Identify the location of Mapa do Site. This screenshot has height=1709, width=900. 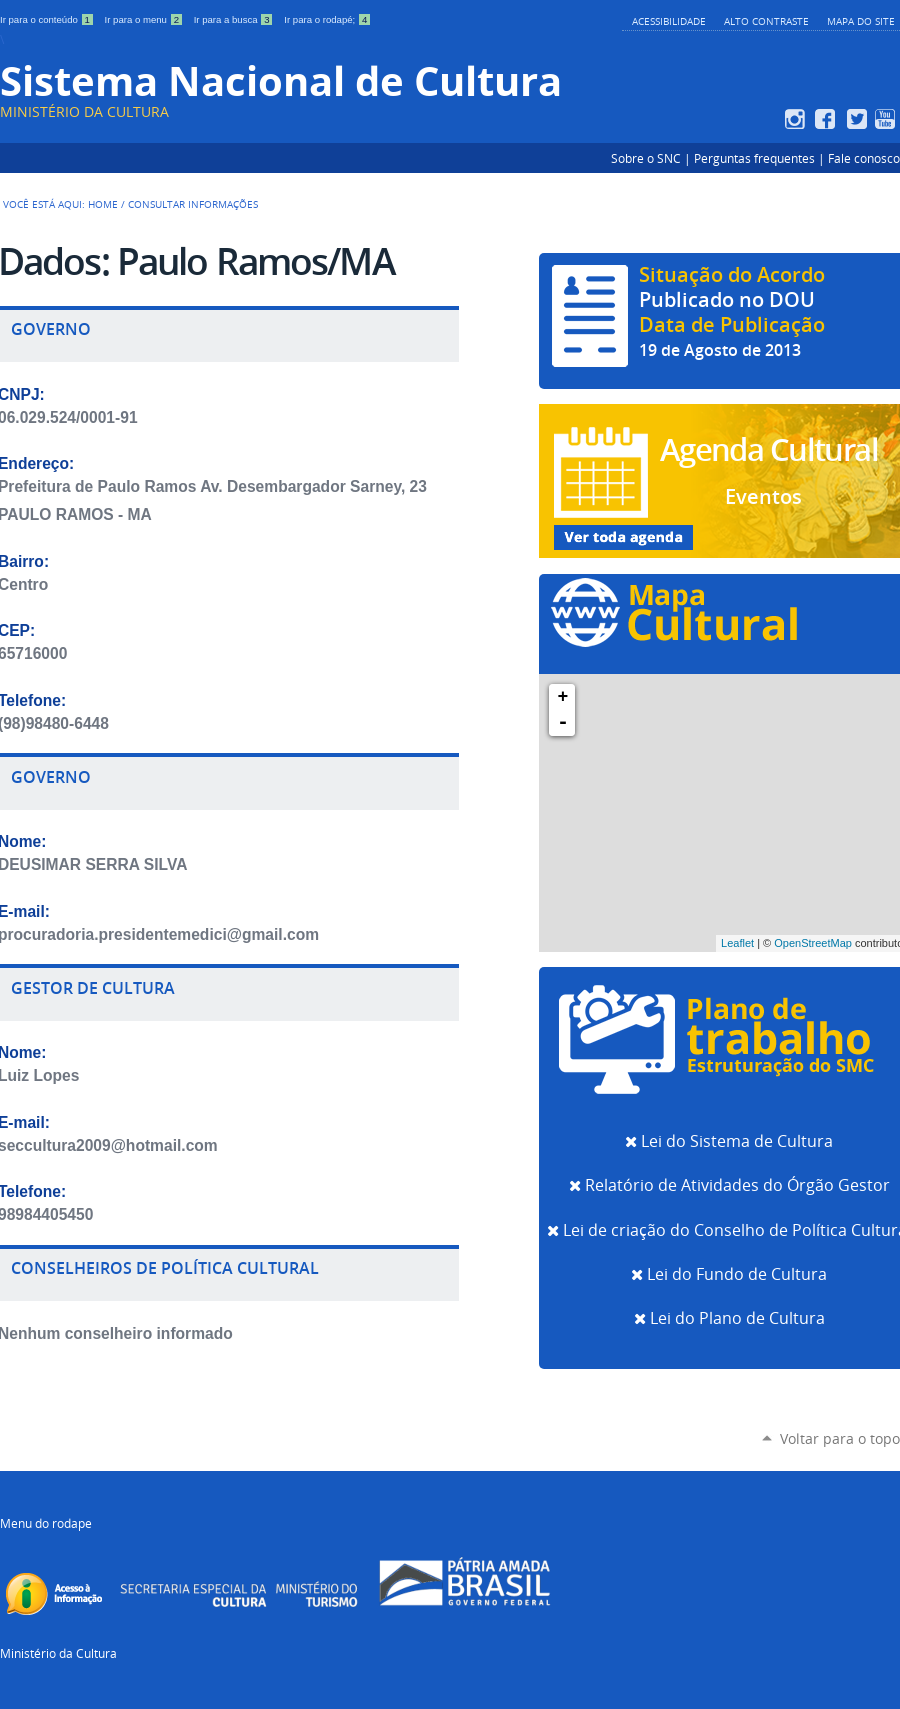
(861, 21).